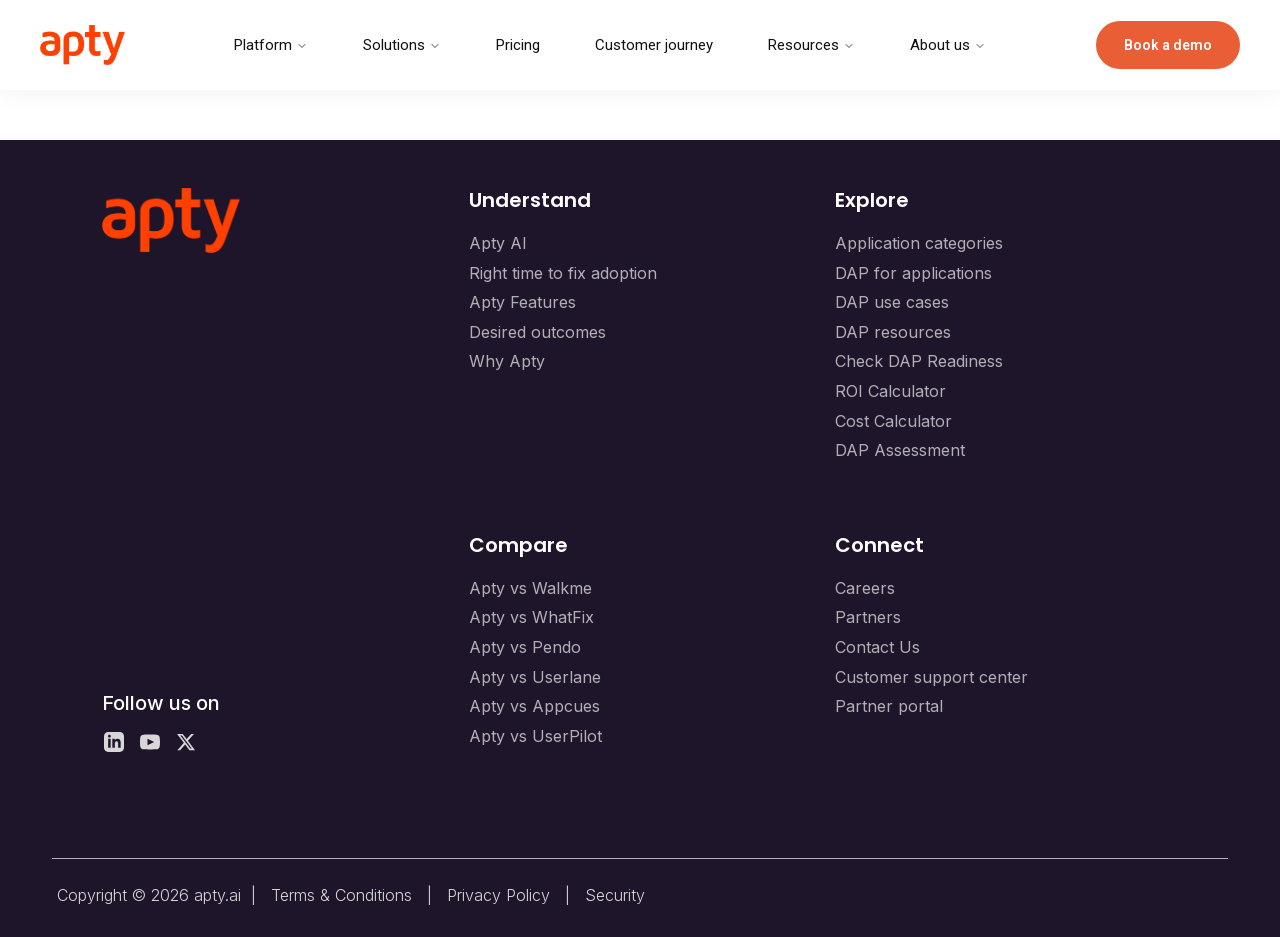 The height and width of the screenshot is (937, 1280). I want to click on Apty vs UserPilot, so click(535, 736).